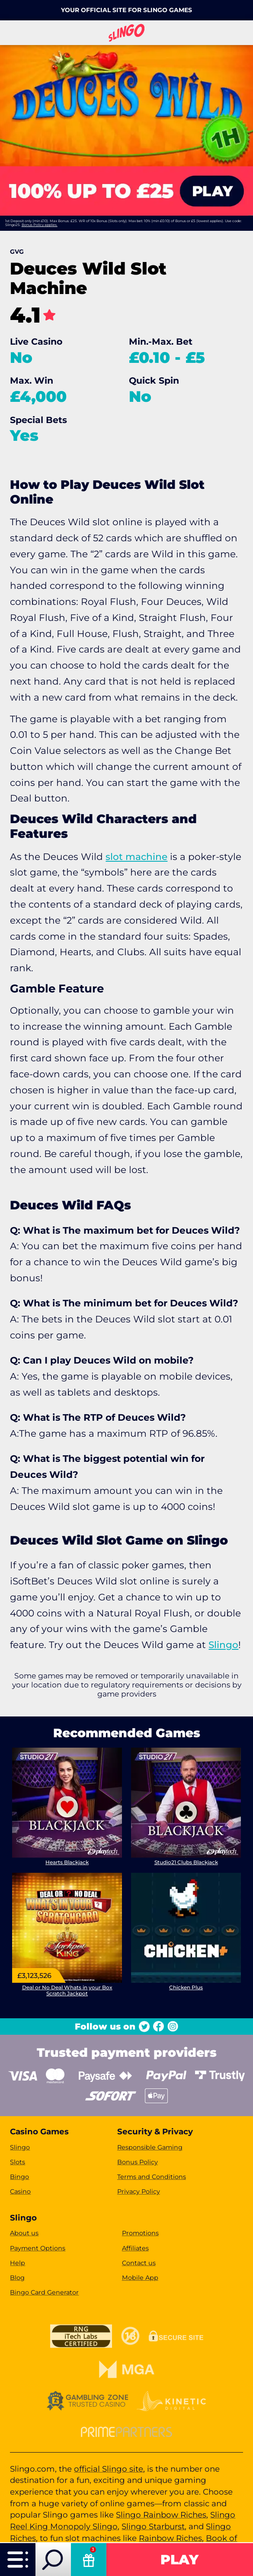  I want to click on Payment Options, so click(37, 2248).